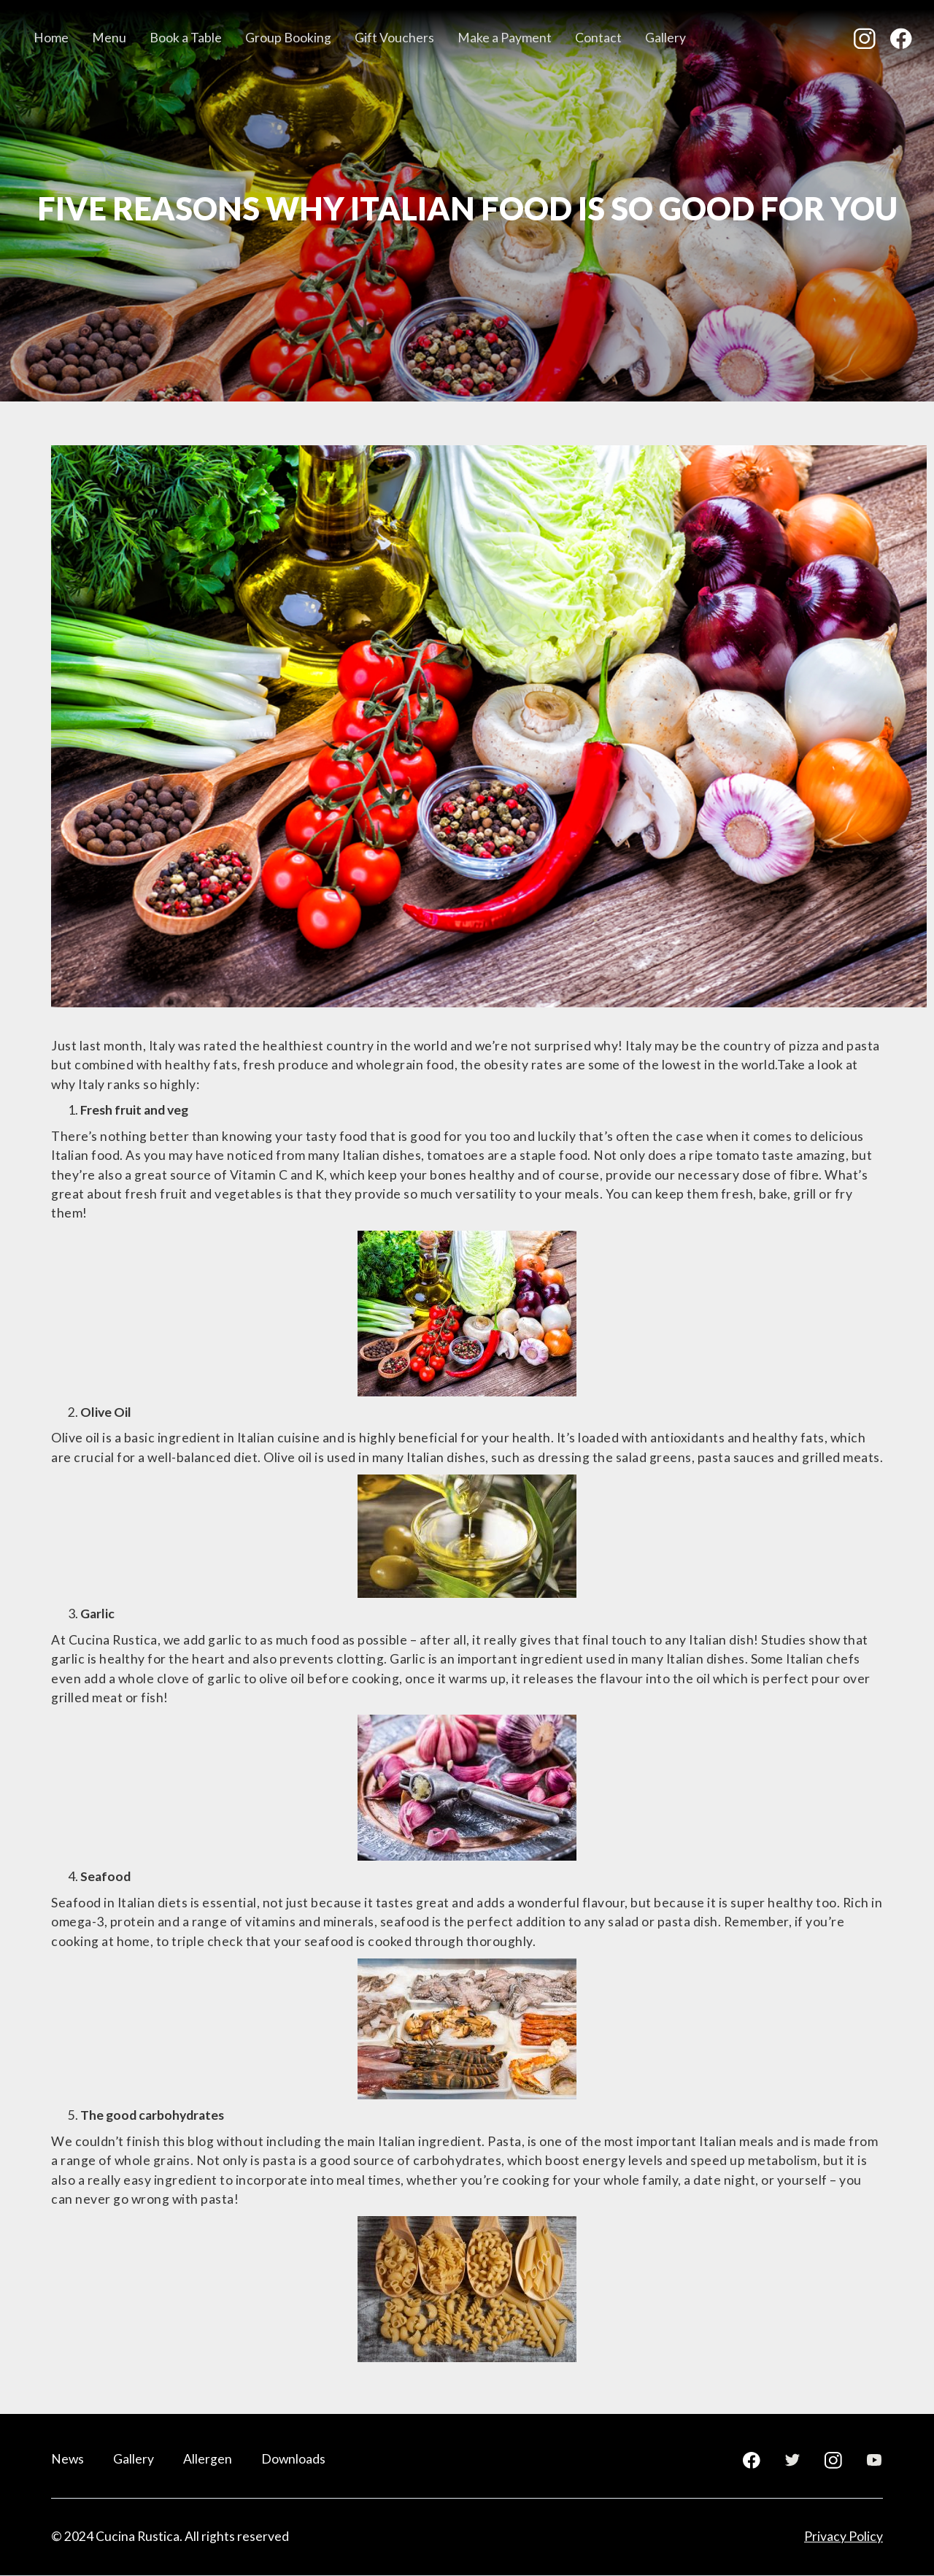 The width and height of the screenshot is (934, 2576). I want to click on Make a Payment, so click(505, 37).